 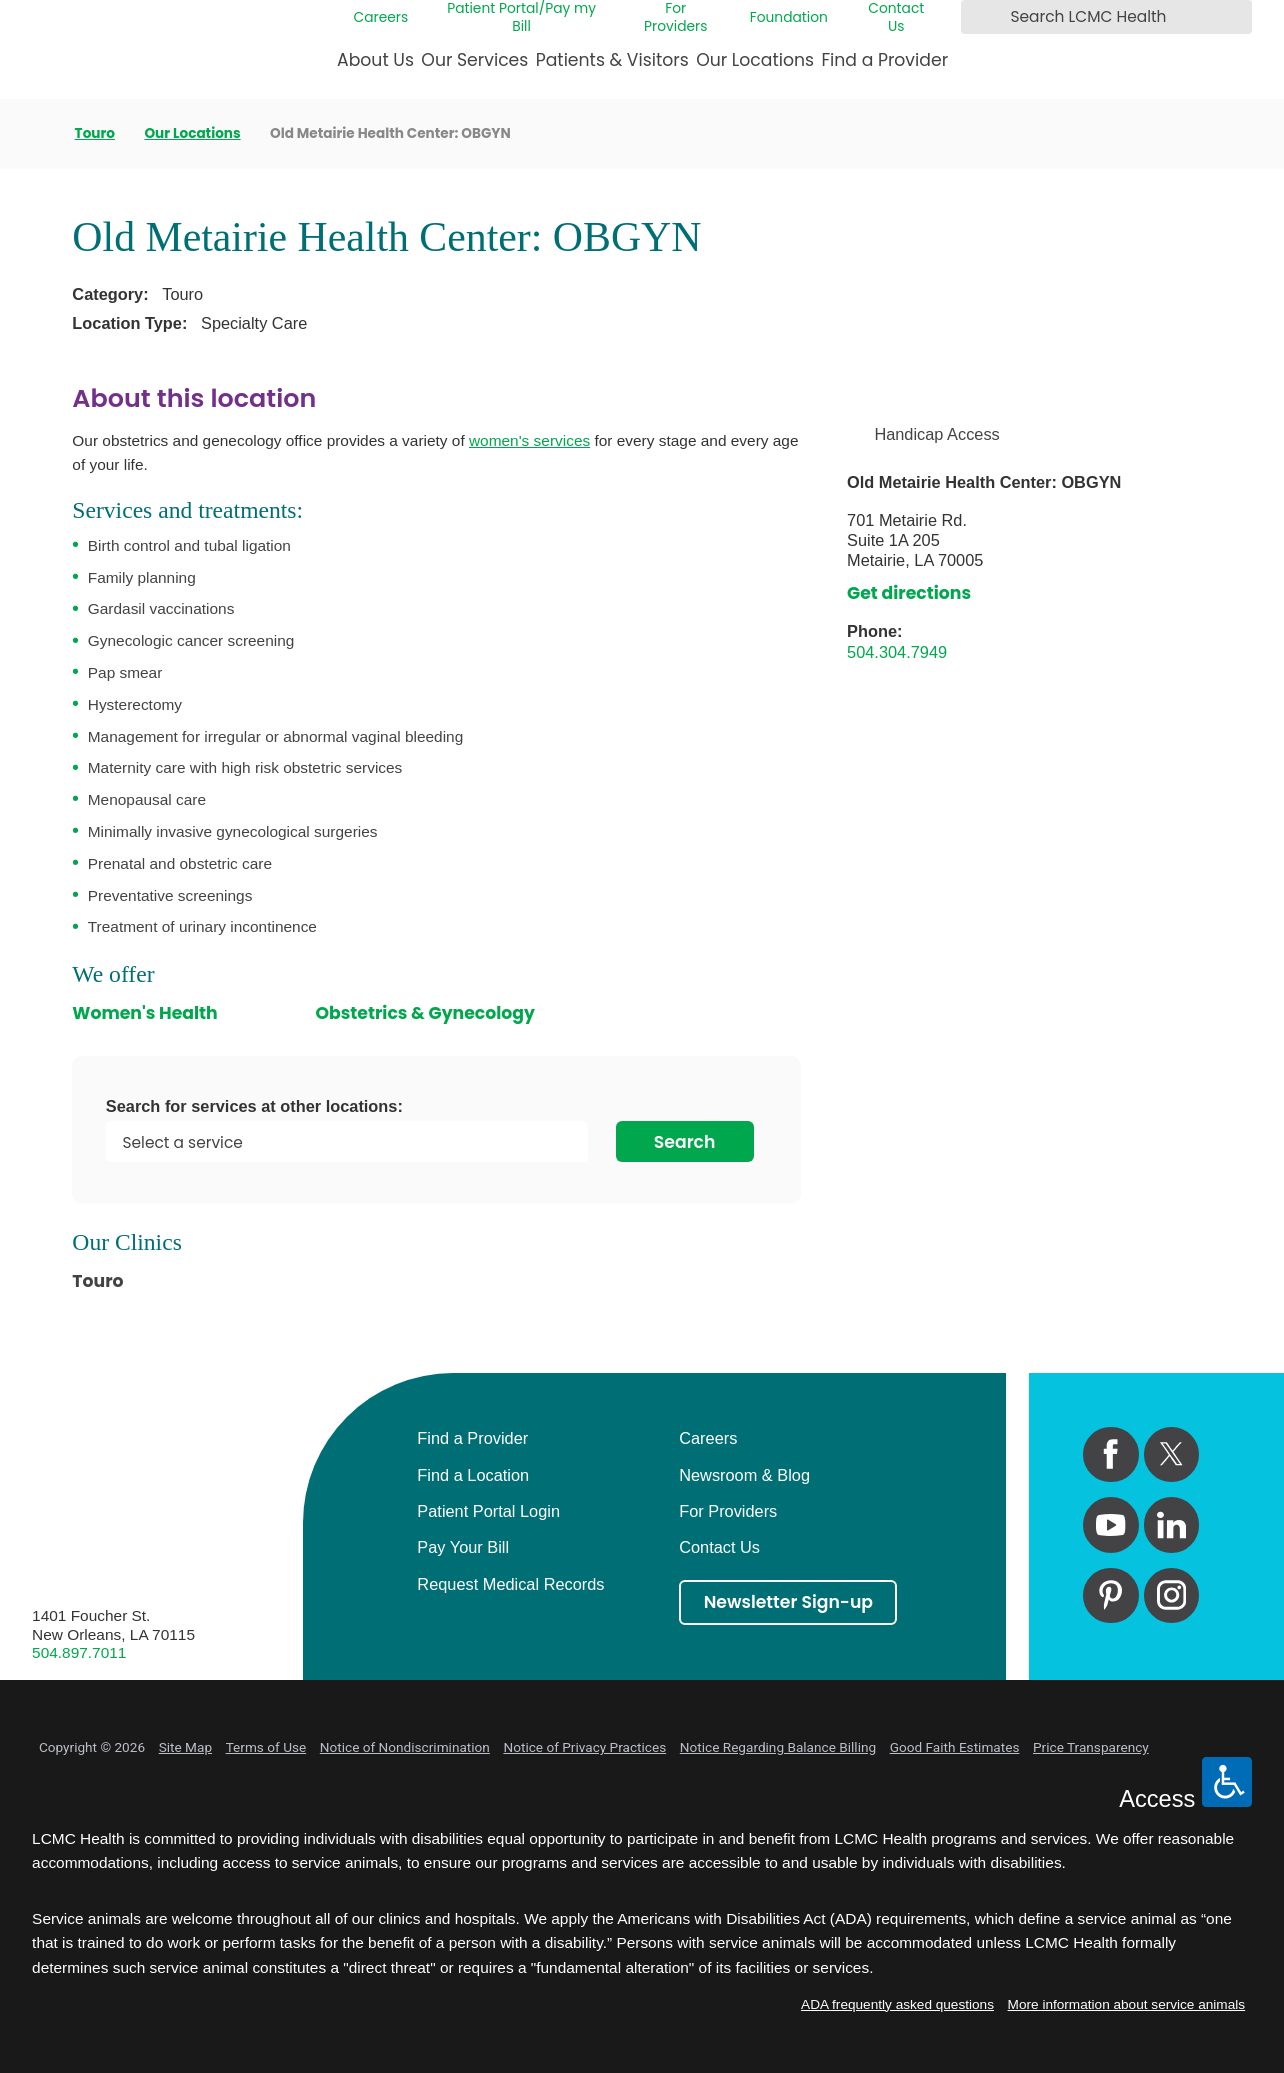 I want to click on ADA frequently asked questions, so click(x=897, y=2004).